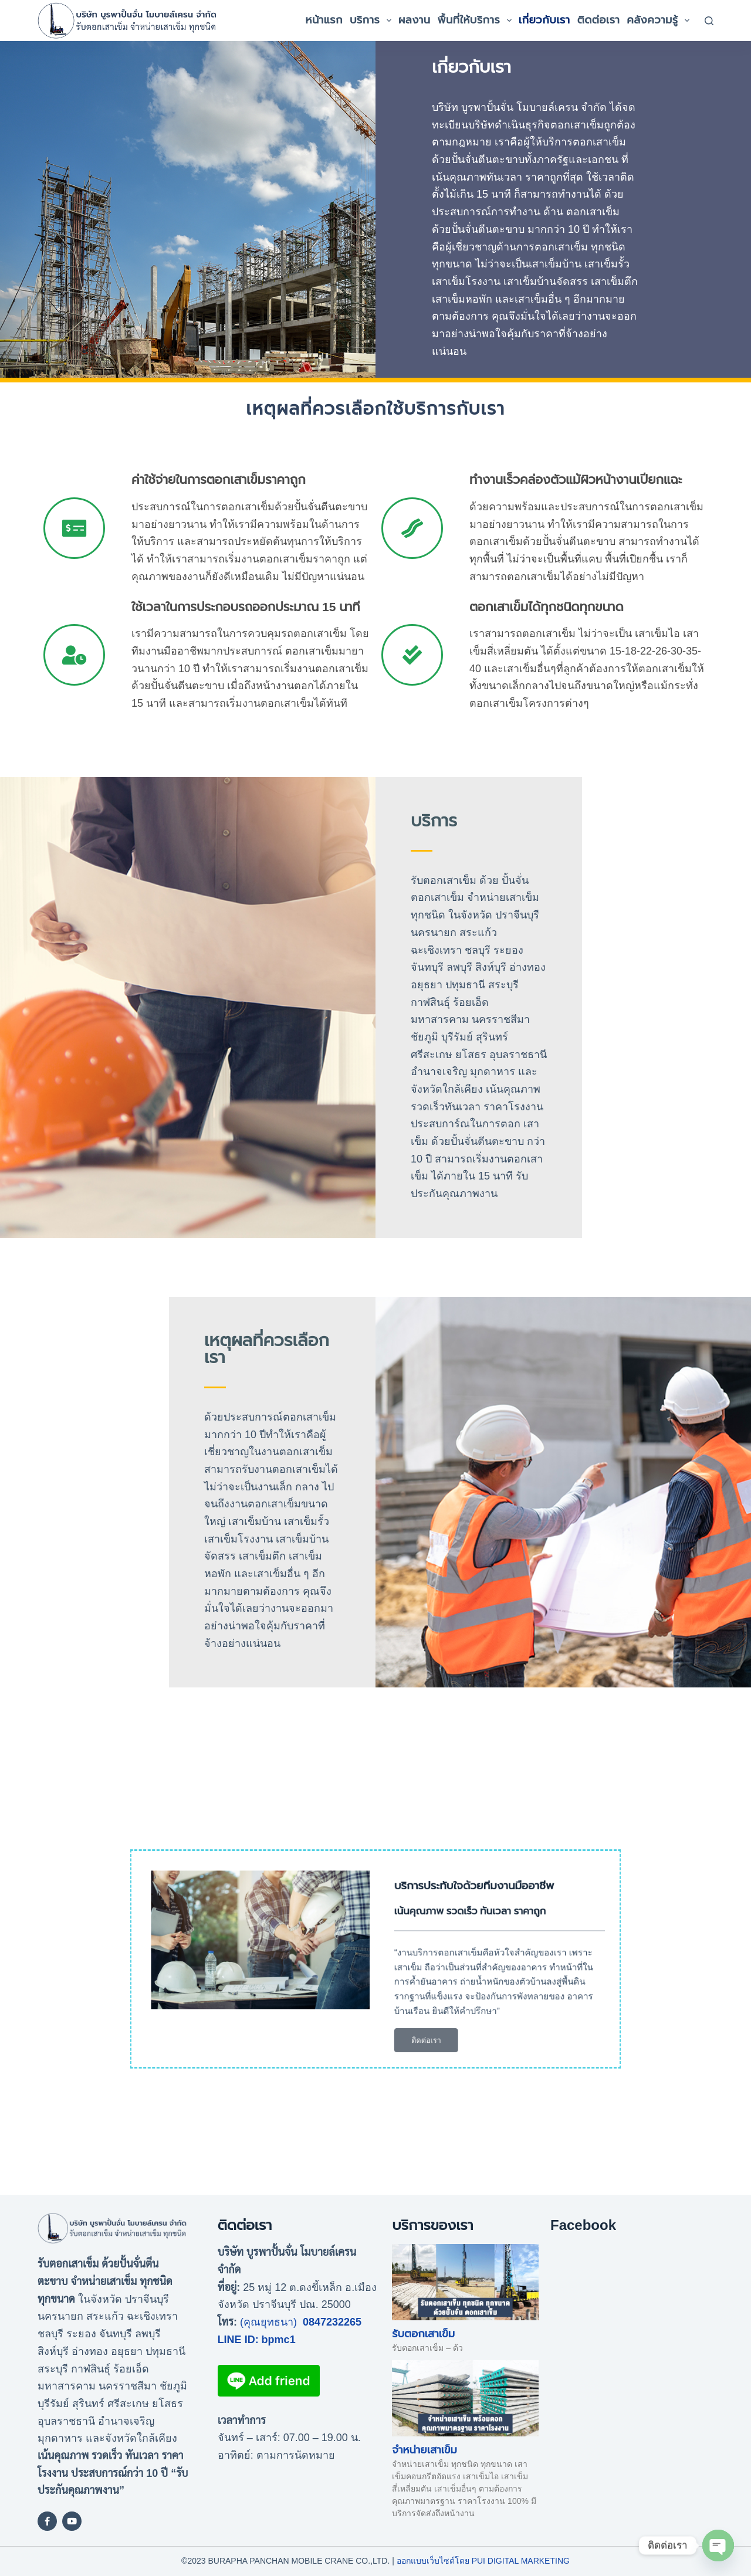 The image size is (751, 2576). Describe the element at coordinates (268, 2322) in the screenshot. I see `(คุณยุทธนา)` at that location.